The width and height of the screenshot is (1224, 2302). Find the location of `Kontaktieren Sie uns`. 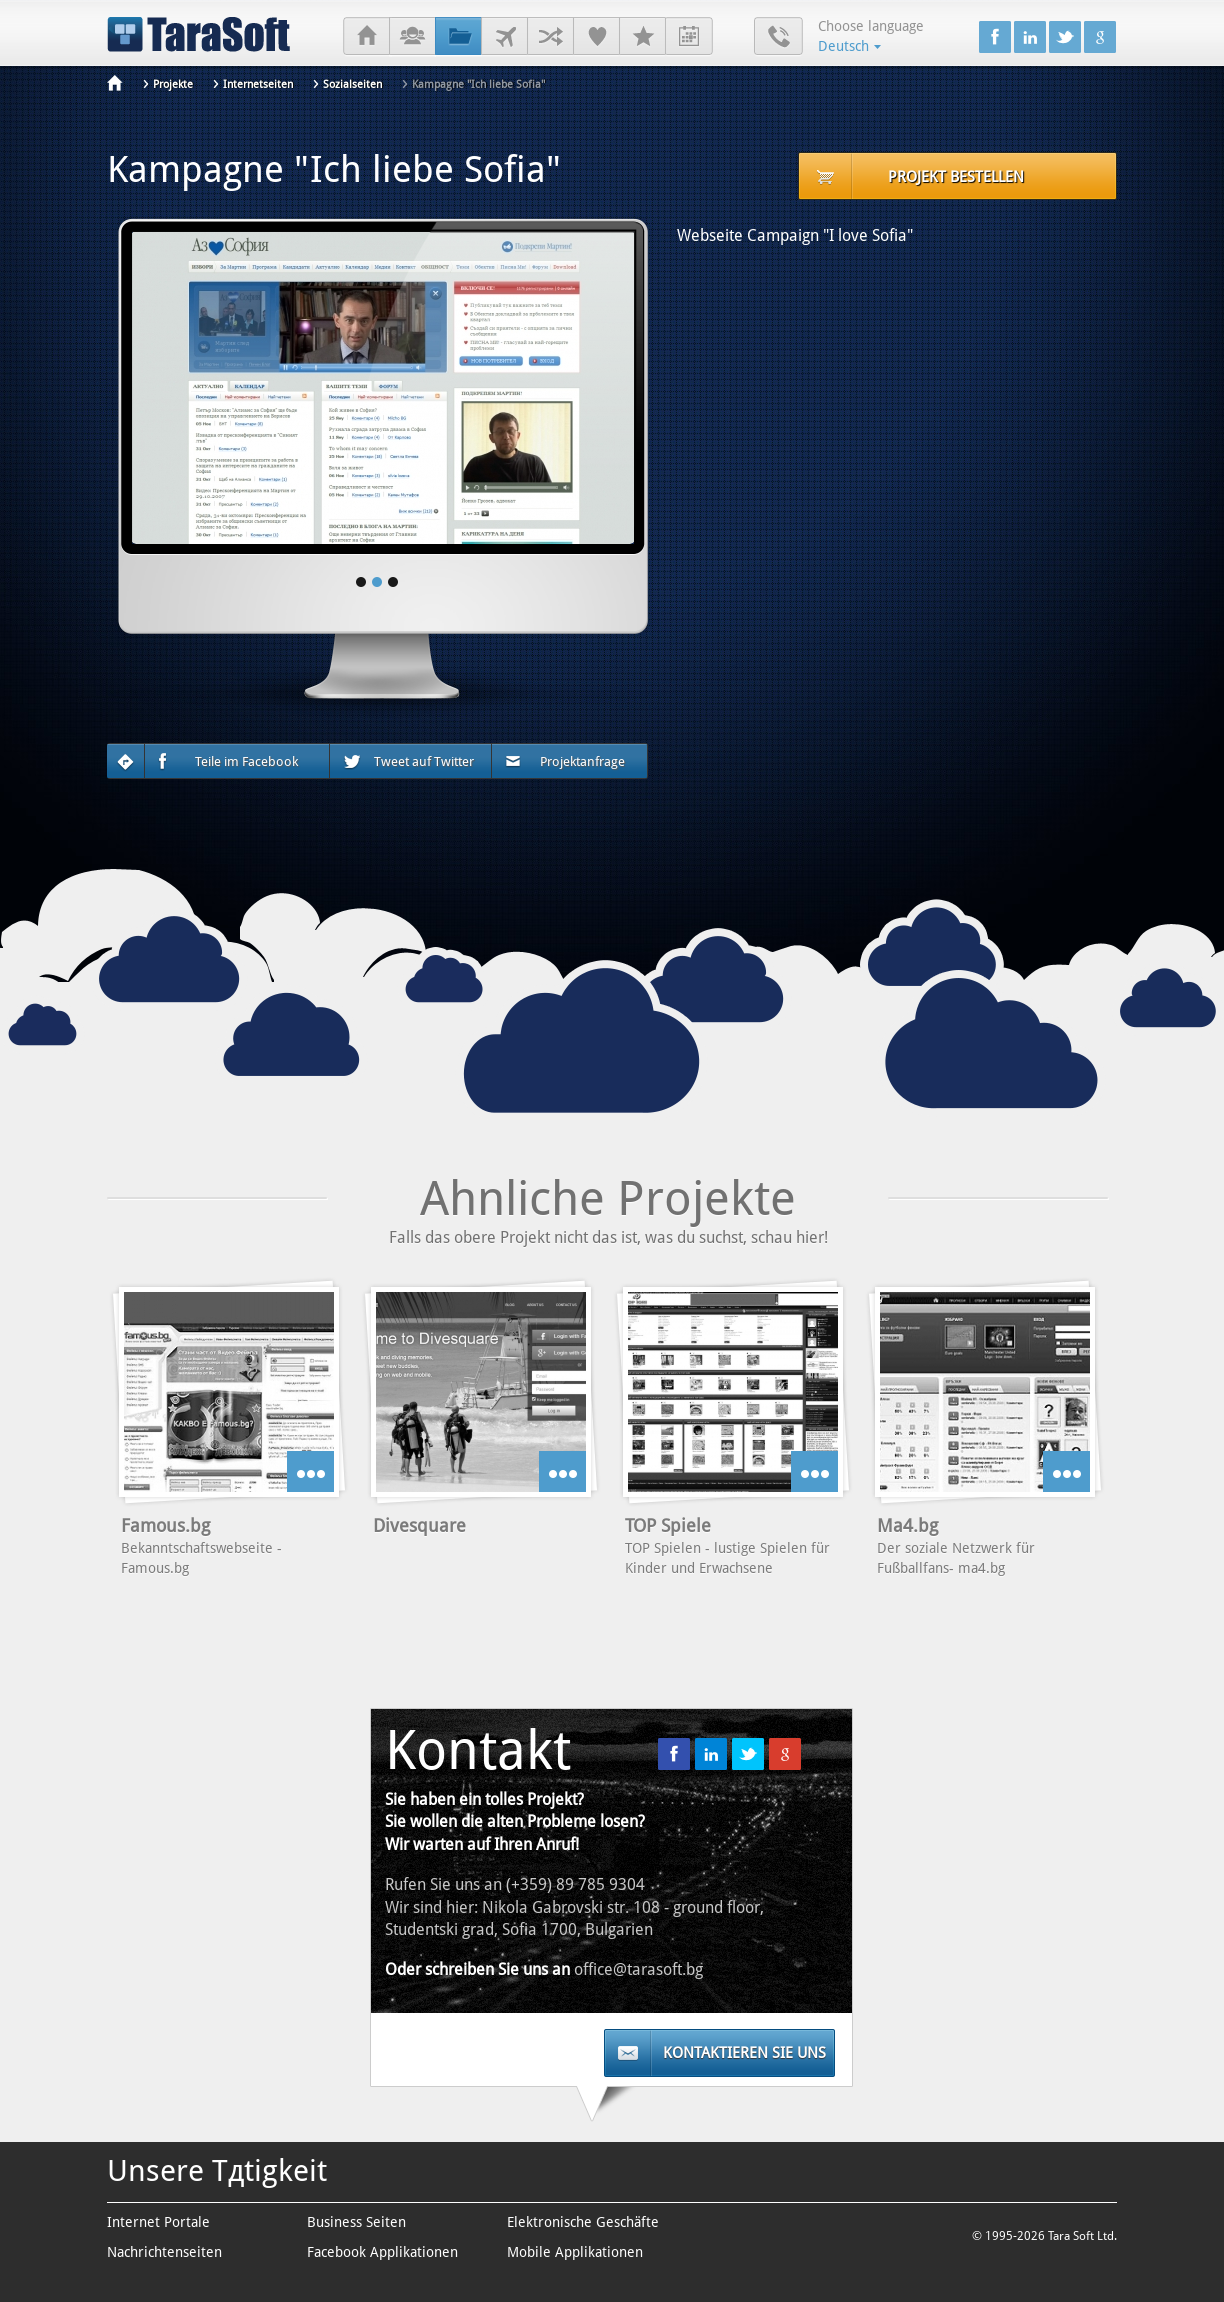

Kontaktieren Sie uns is located at coordinates (744, 2053).